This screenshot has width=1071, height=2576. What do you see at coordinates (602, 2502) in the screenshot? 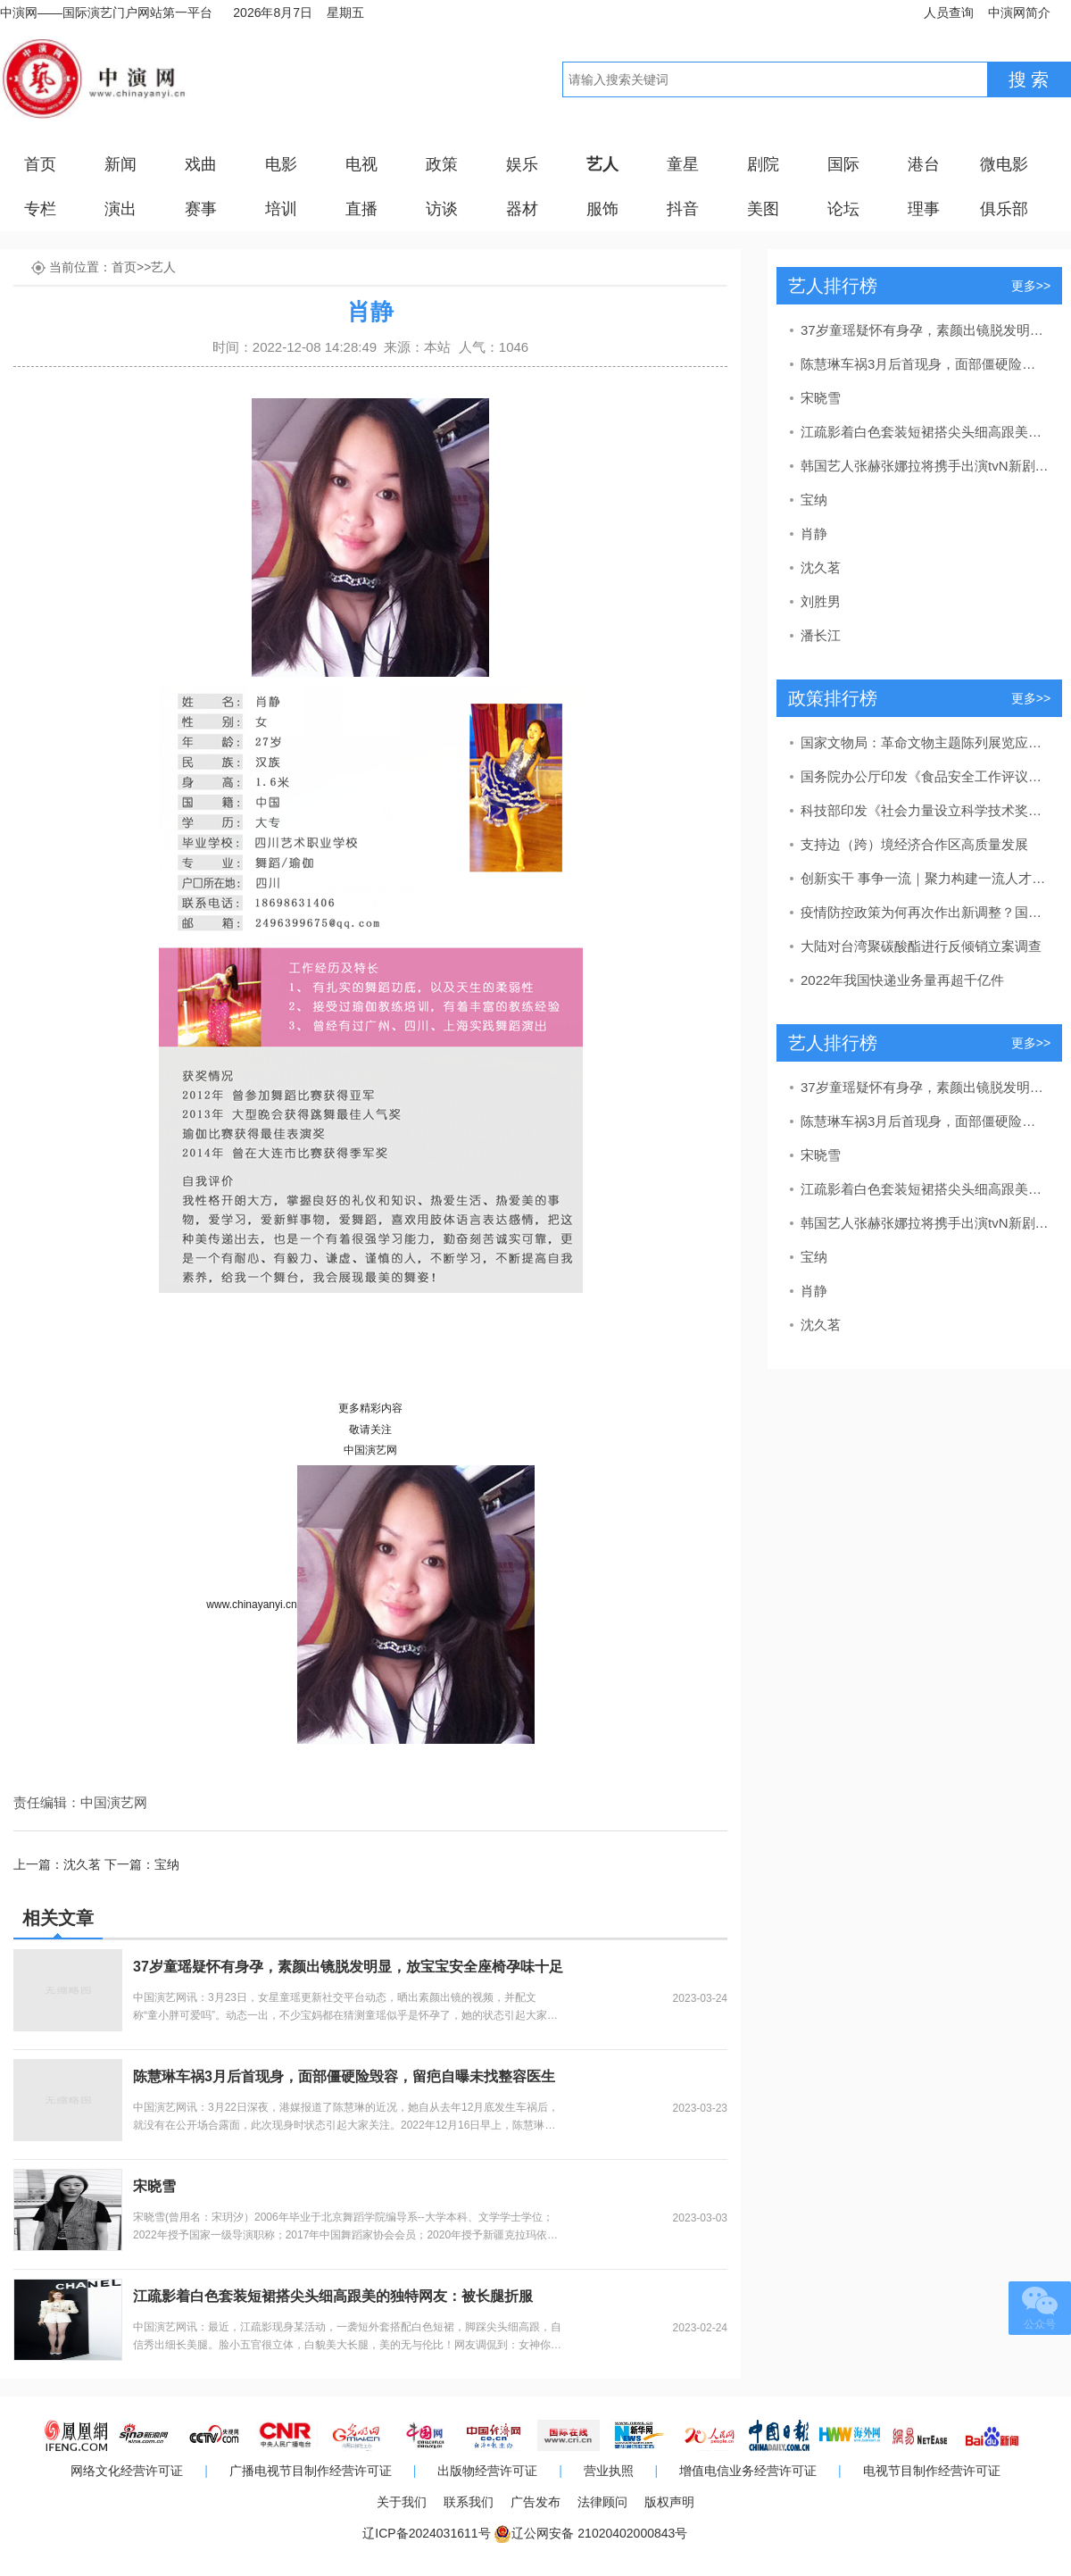
I see `法律顾问` at bounding box center [602, 2502].